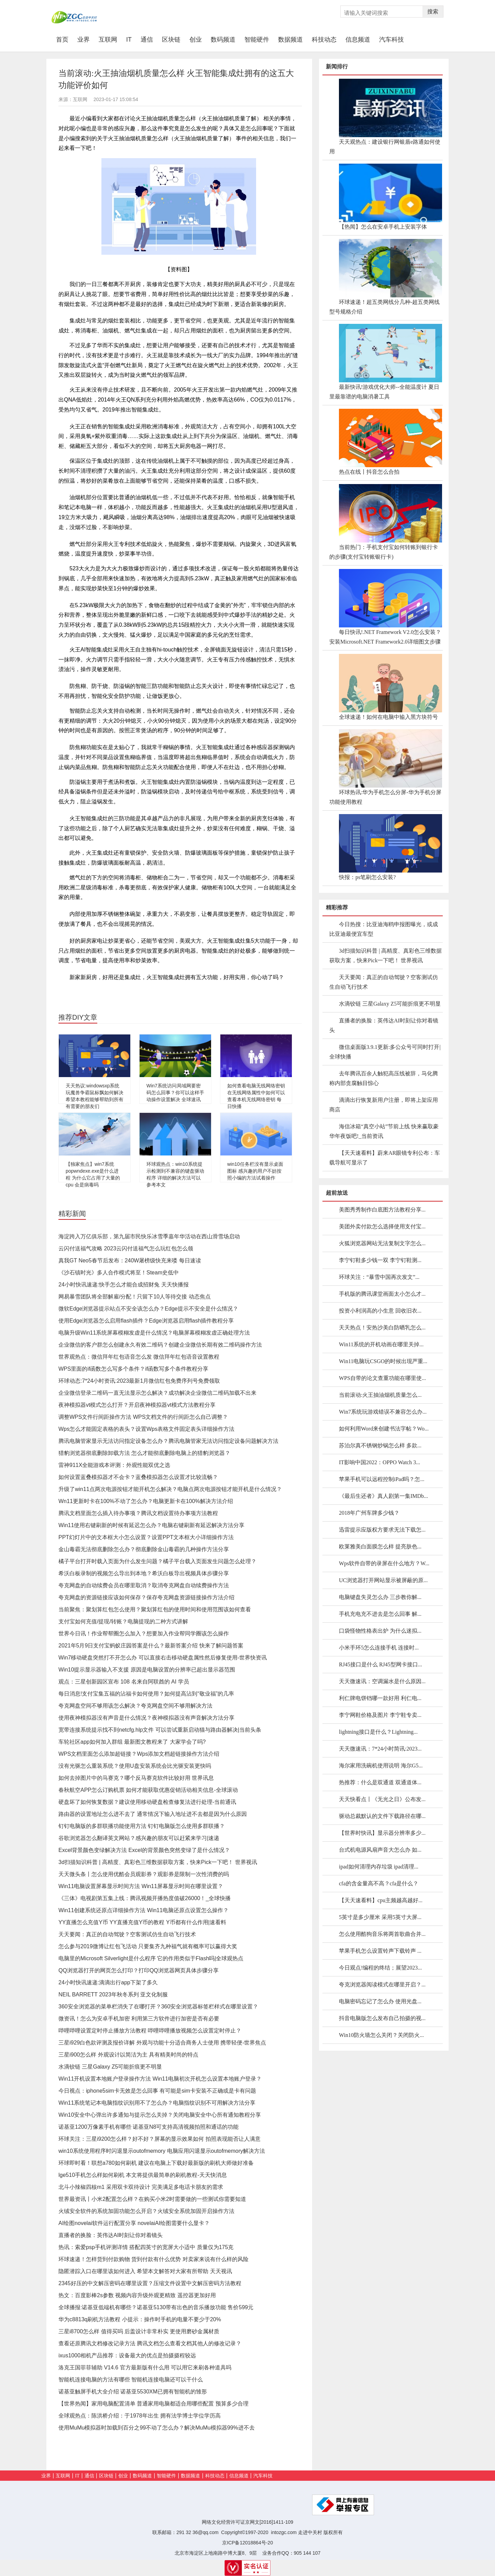 This screenshot has width=495, height=2576. I want to click on 区块链, so click(171, 39).